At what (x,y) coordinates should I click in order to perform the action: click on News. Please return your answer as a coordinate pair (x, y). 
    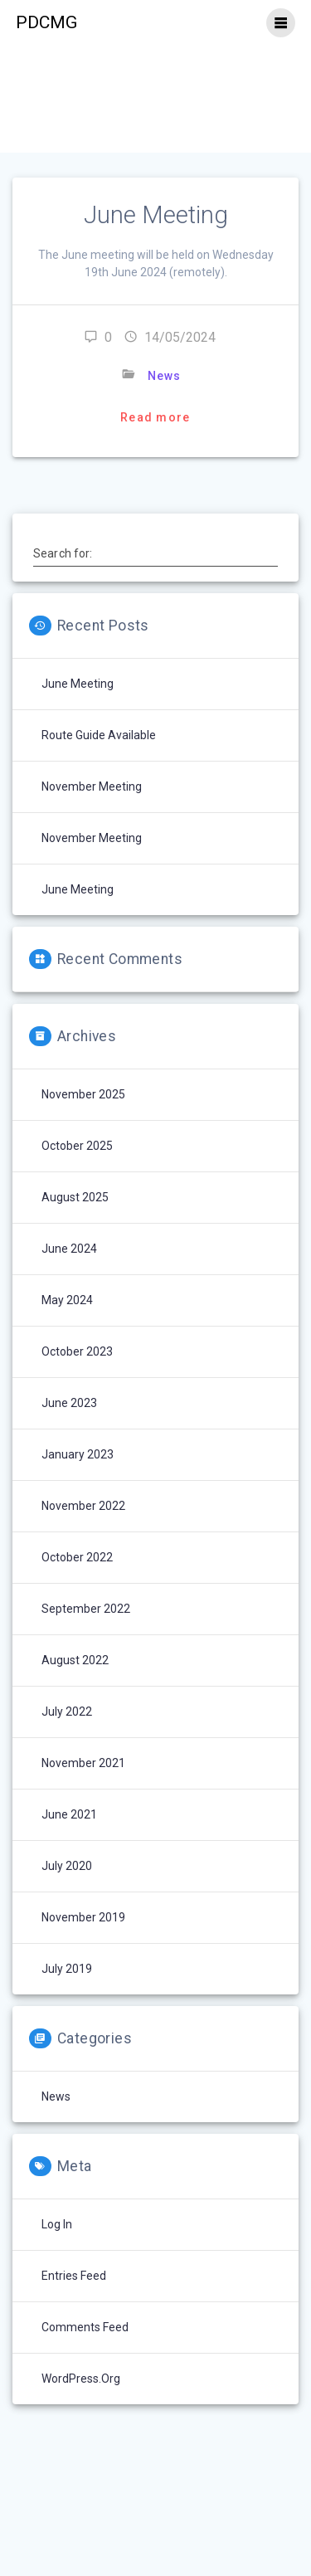
    Looking at the image, I should click on (164, 375).